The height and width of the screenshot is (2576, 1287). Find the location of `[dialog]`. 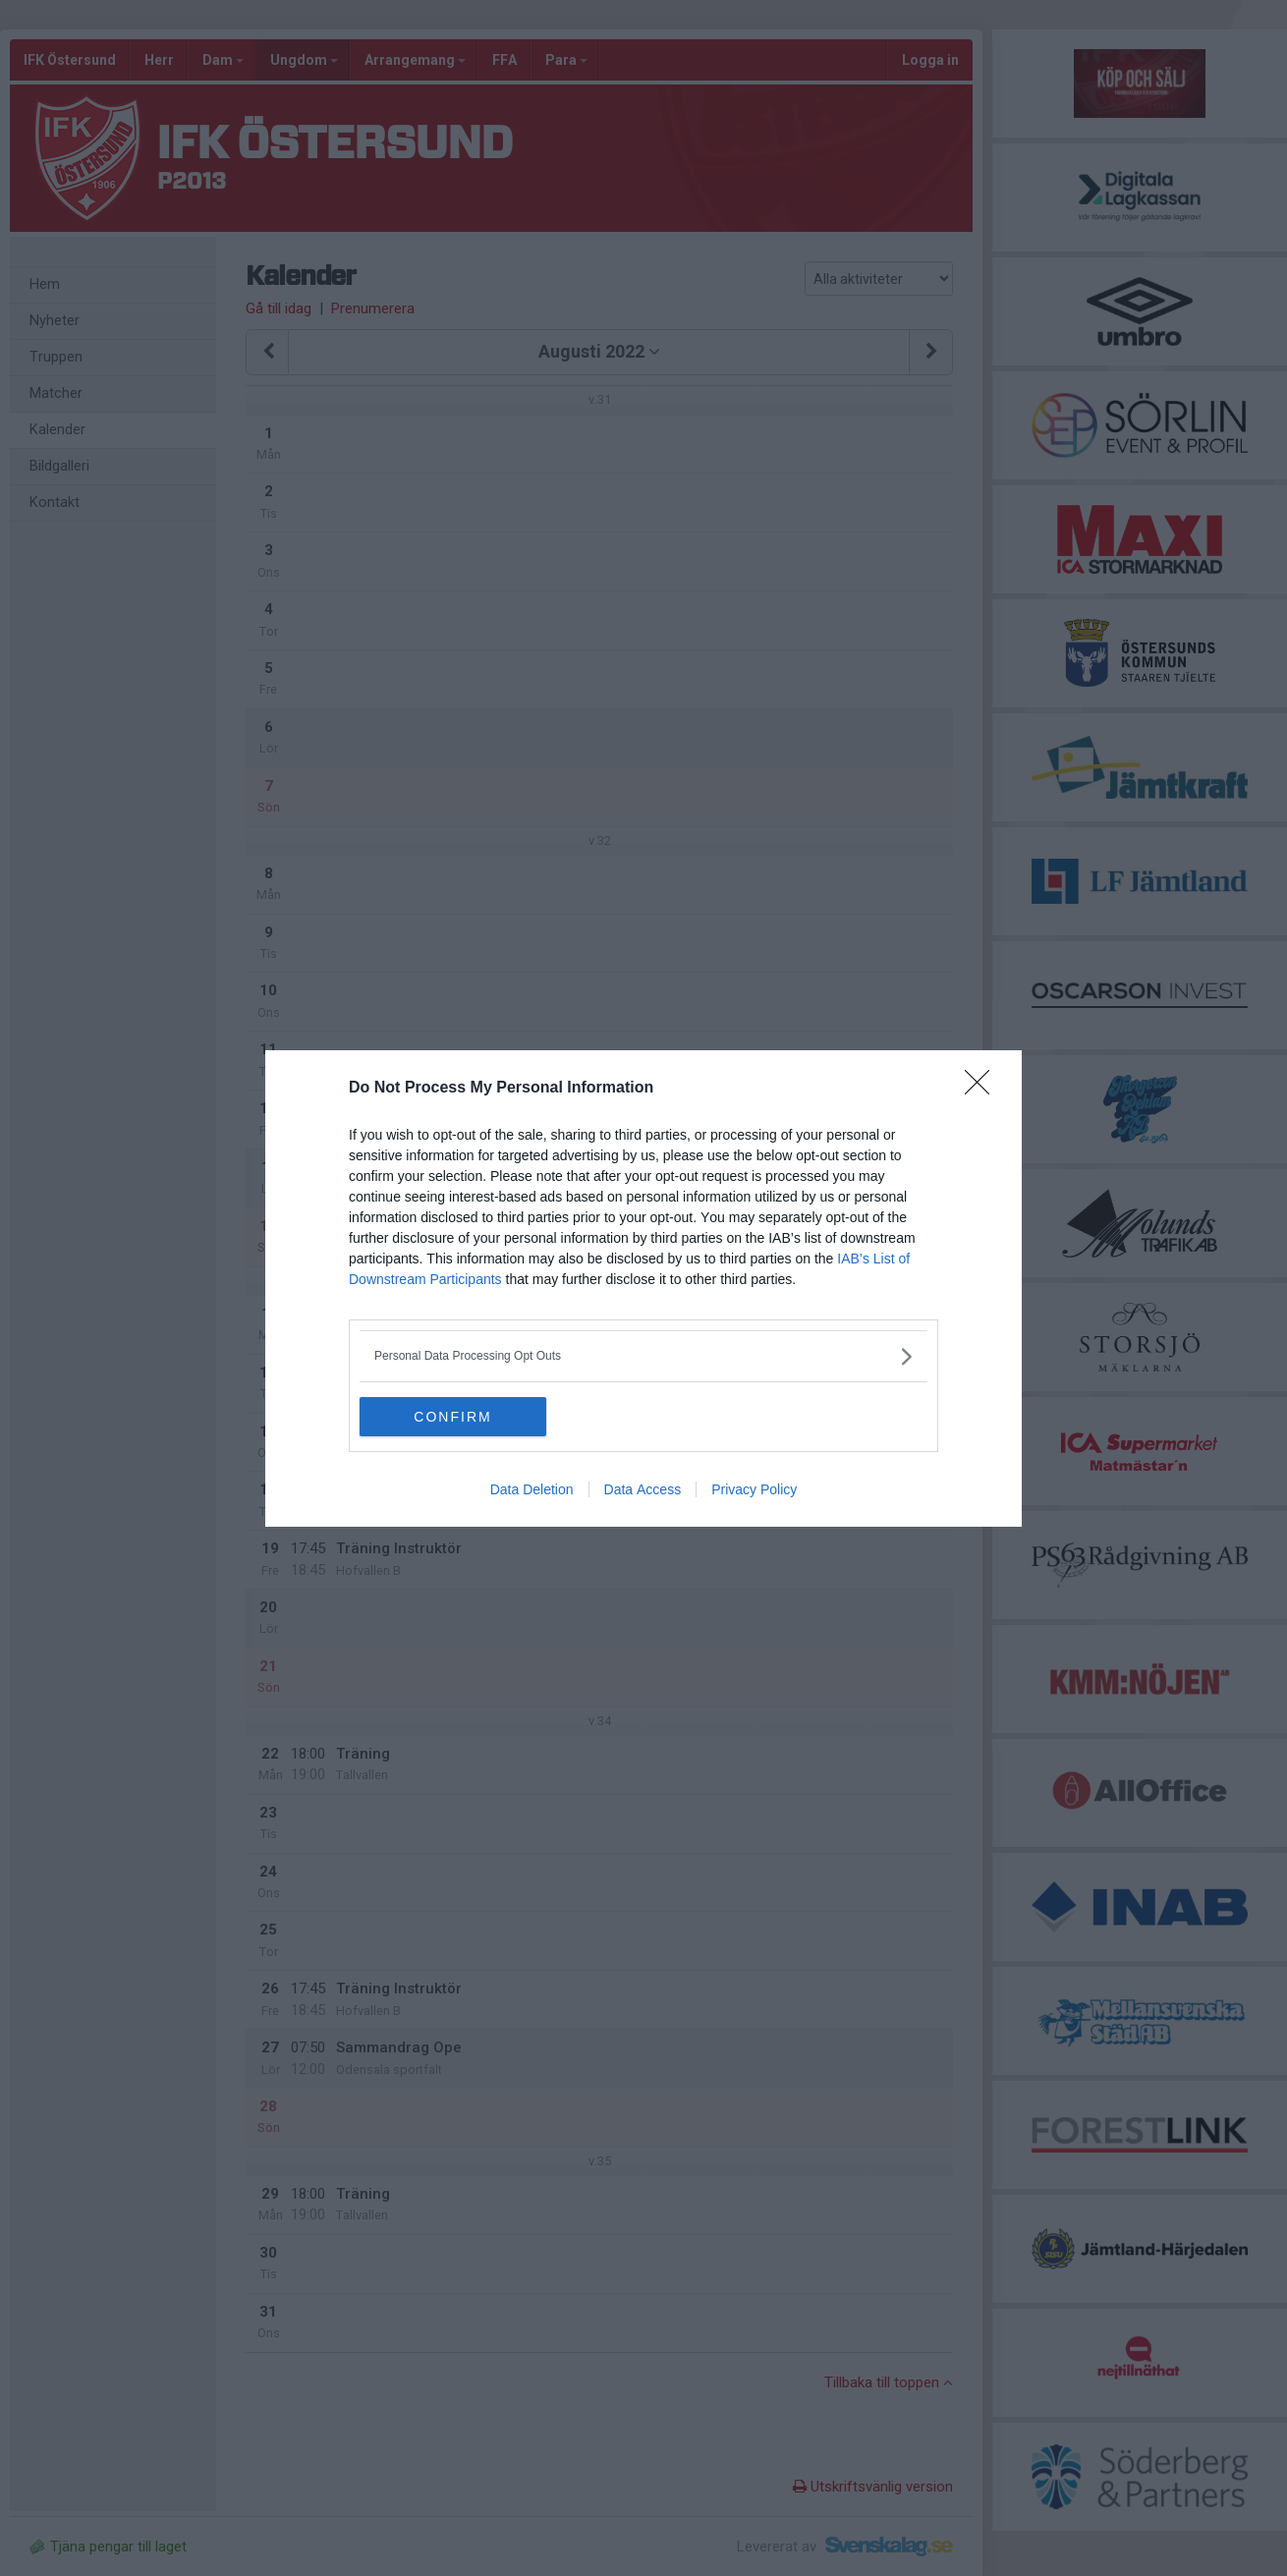

[dialog] is located at coordinates (643, 1288).